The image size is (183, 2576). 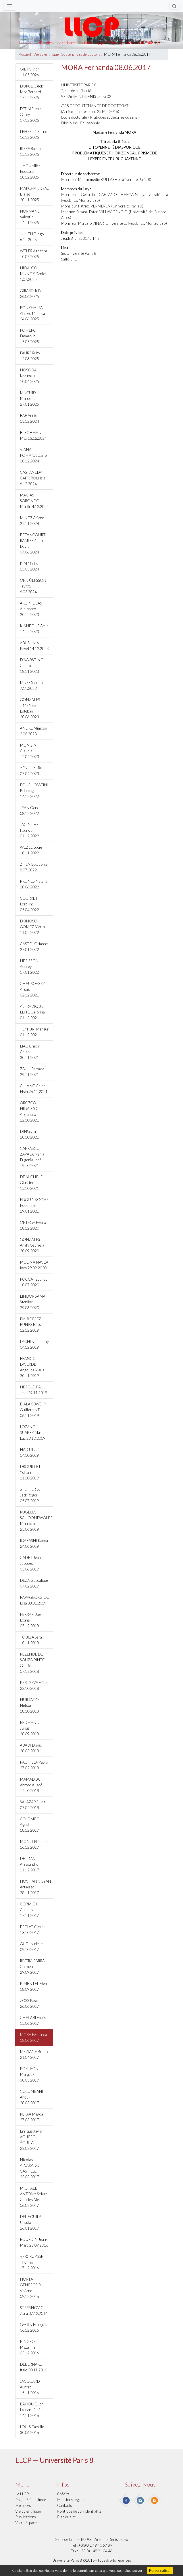 What do you see at coordinates (33, 274) in the screenshot?
I see `HIDALGO MUÑOZ Daniel 1.07.2025` at bounding box center [33, 274].